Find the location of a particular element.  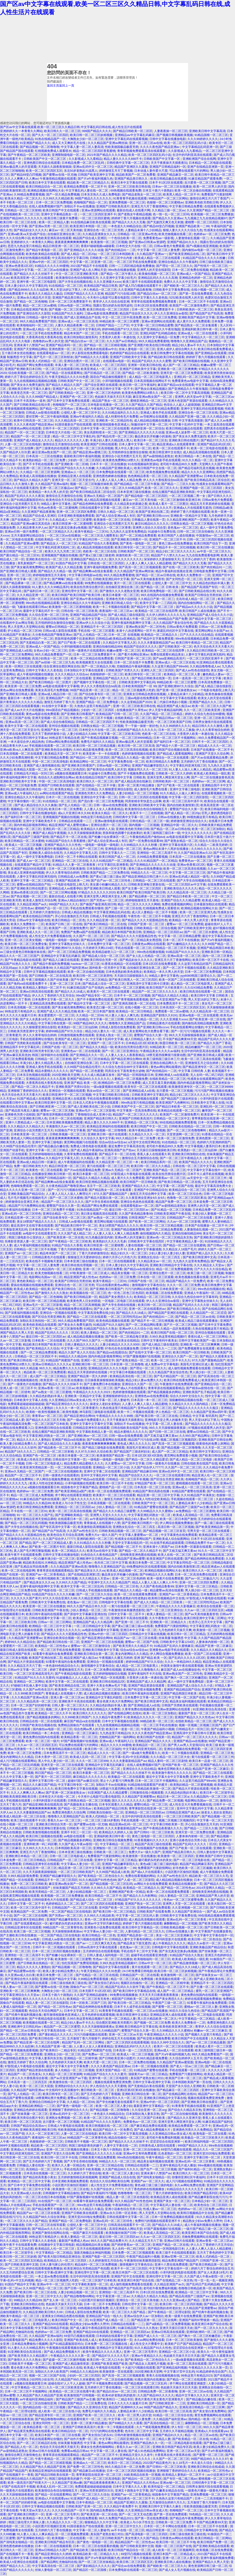

欧美日韩国产中文在线一区二区 is located at coordinates (155, 468).